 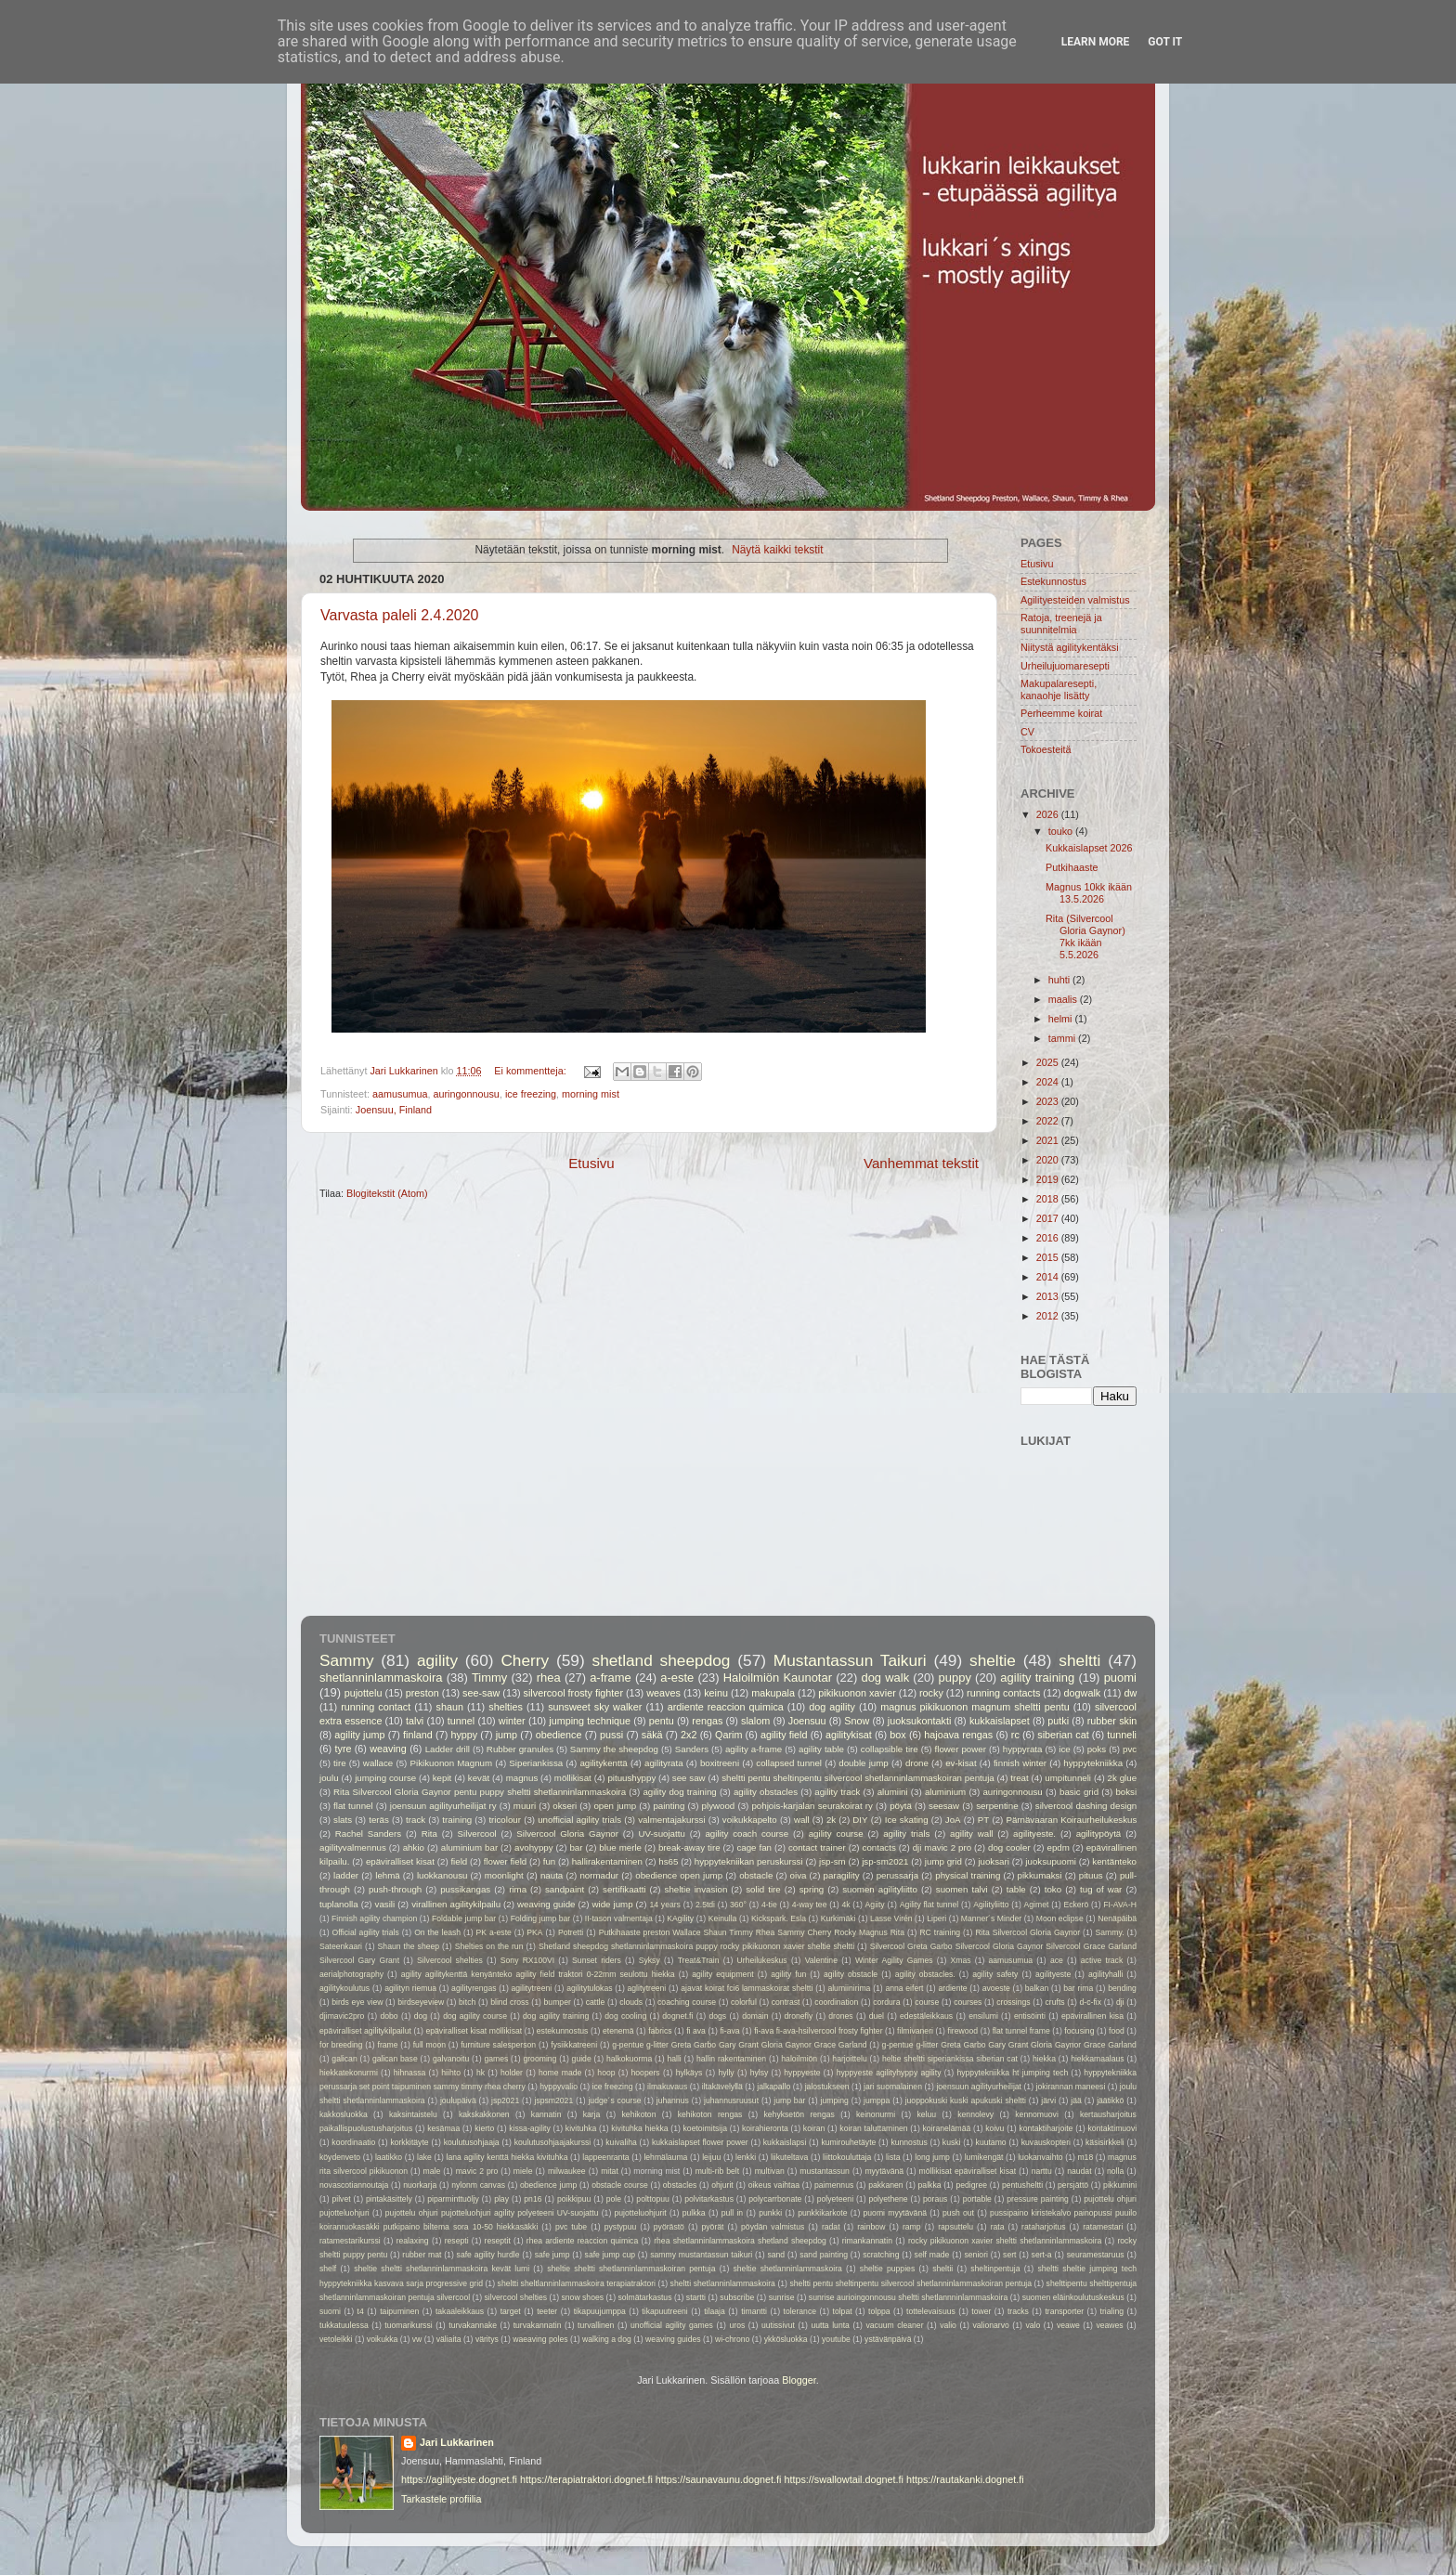 What do you see at coordinates (895, 2212) in the screenshot?
I see `puomi myytävänä` at bounding box center [895, 2212].